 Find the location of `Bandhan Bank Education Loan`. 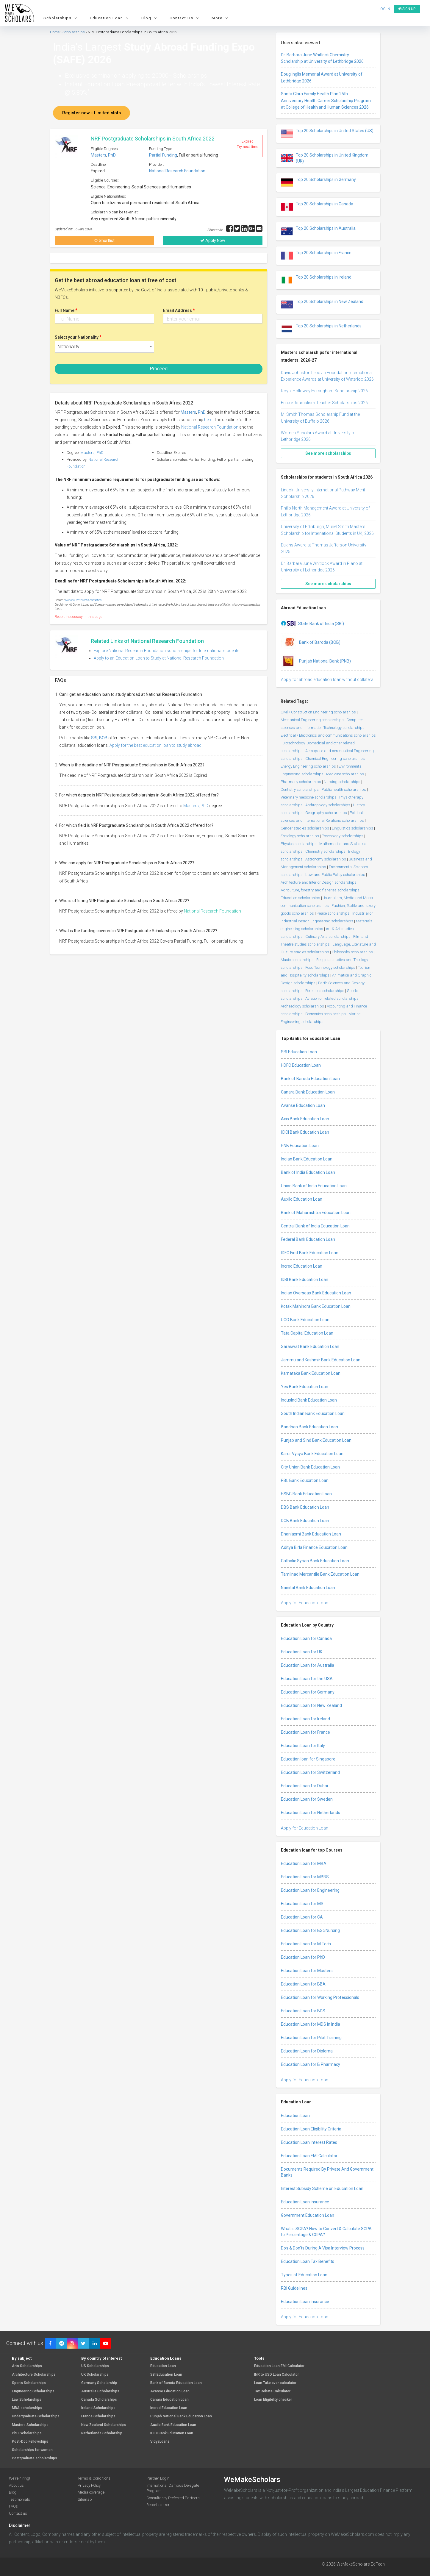

Bandhan Bank Education Loan is located at coordinates (309, 1426).